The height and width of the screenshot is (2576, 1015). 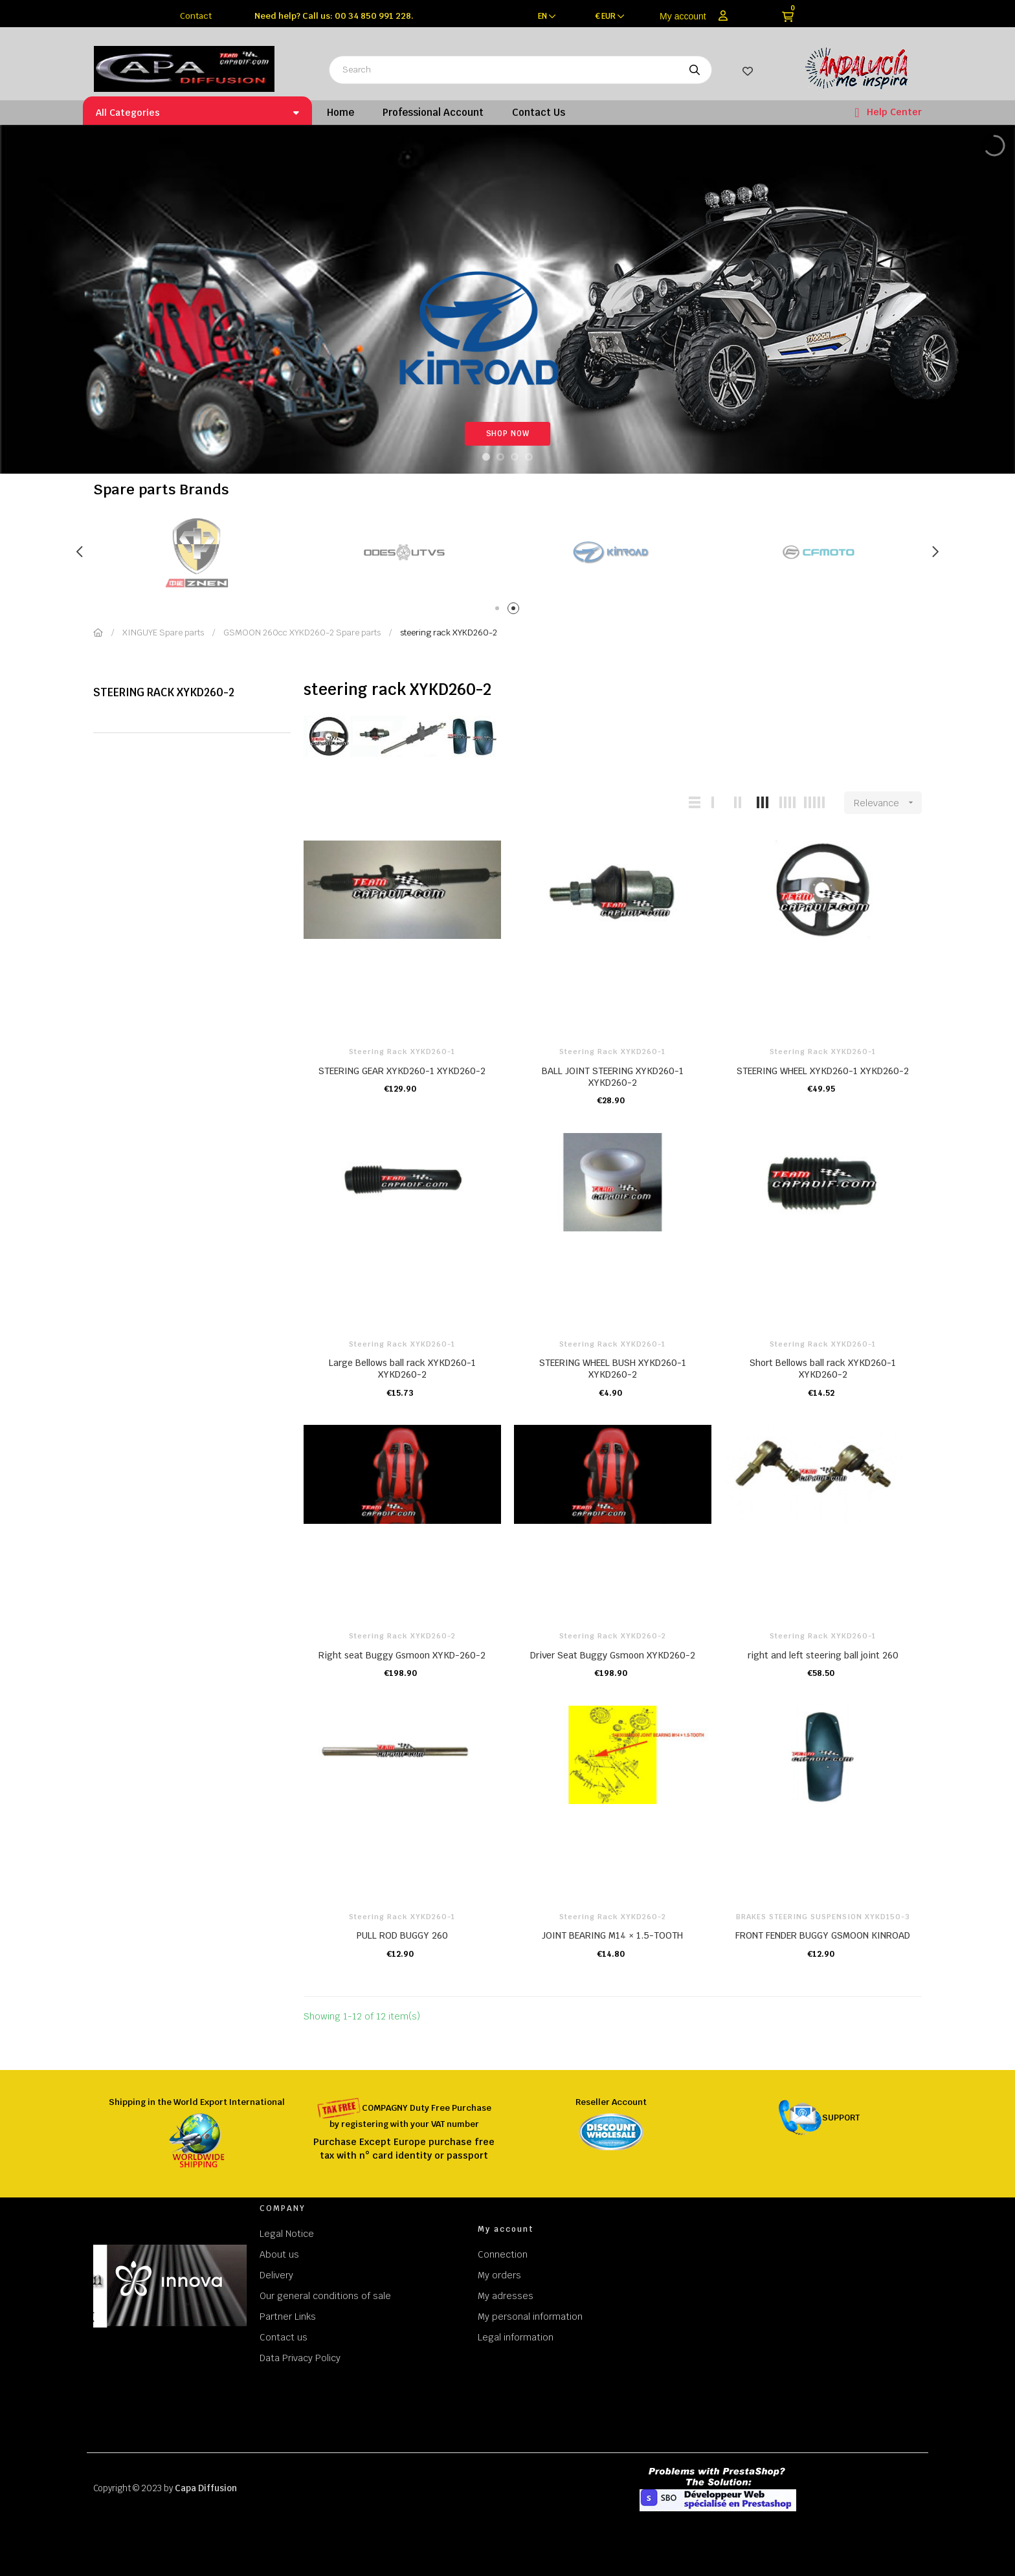 I want to click on Relevance [Sort by selection], so click(x=888, y=802).